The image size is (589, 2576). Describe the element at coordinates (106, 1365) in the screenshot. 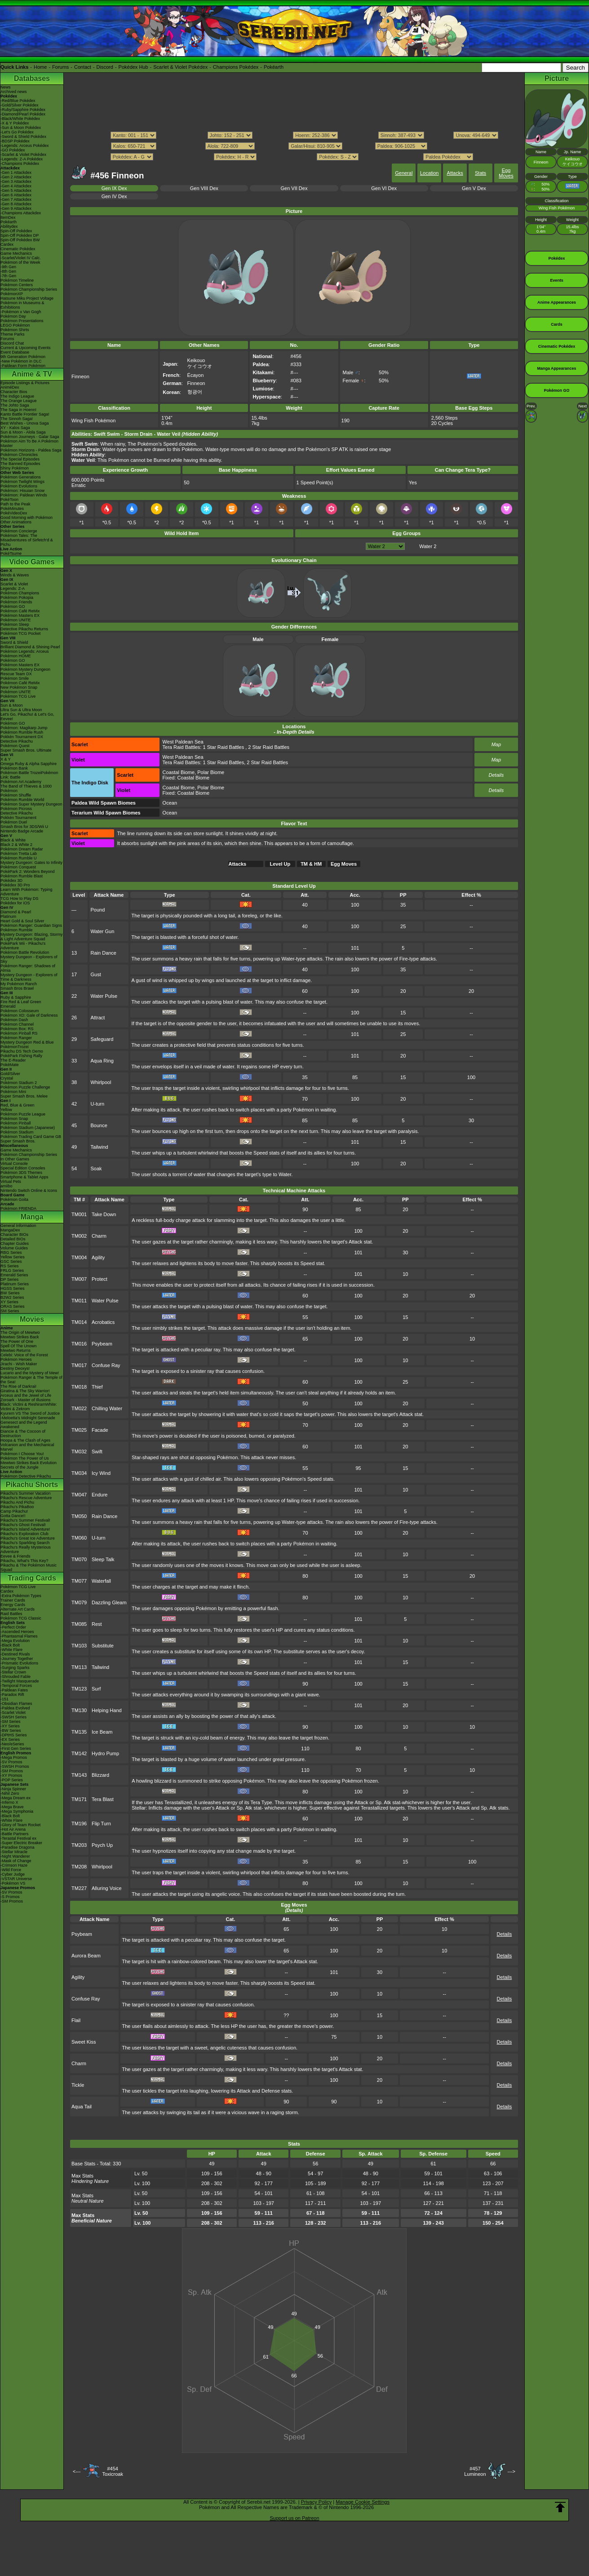

I see `Confuse Ray` at that location.